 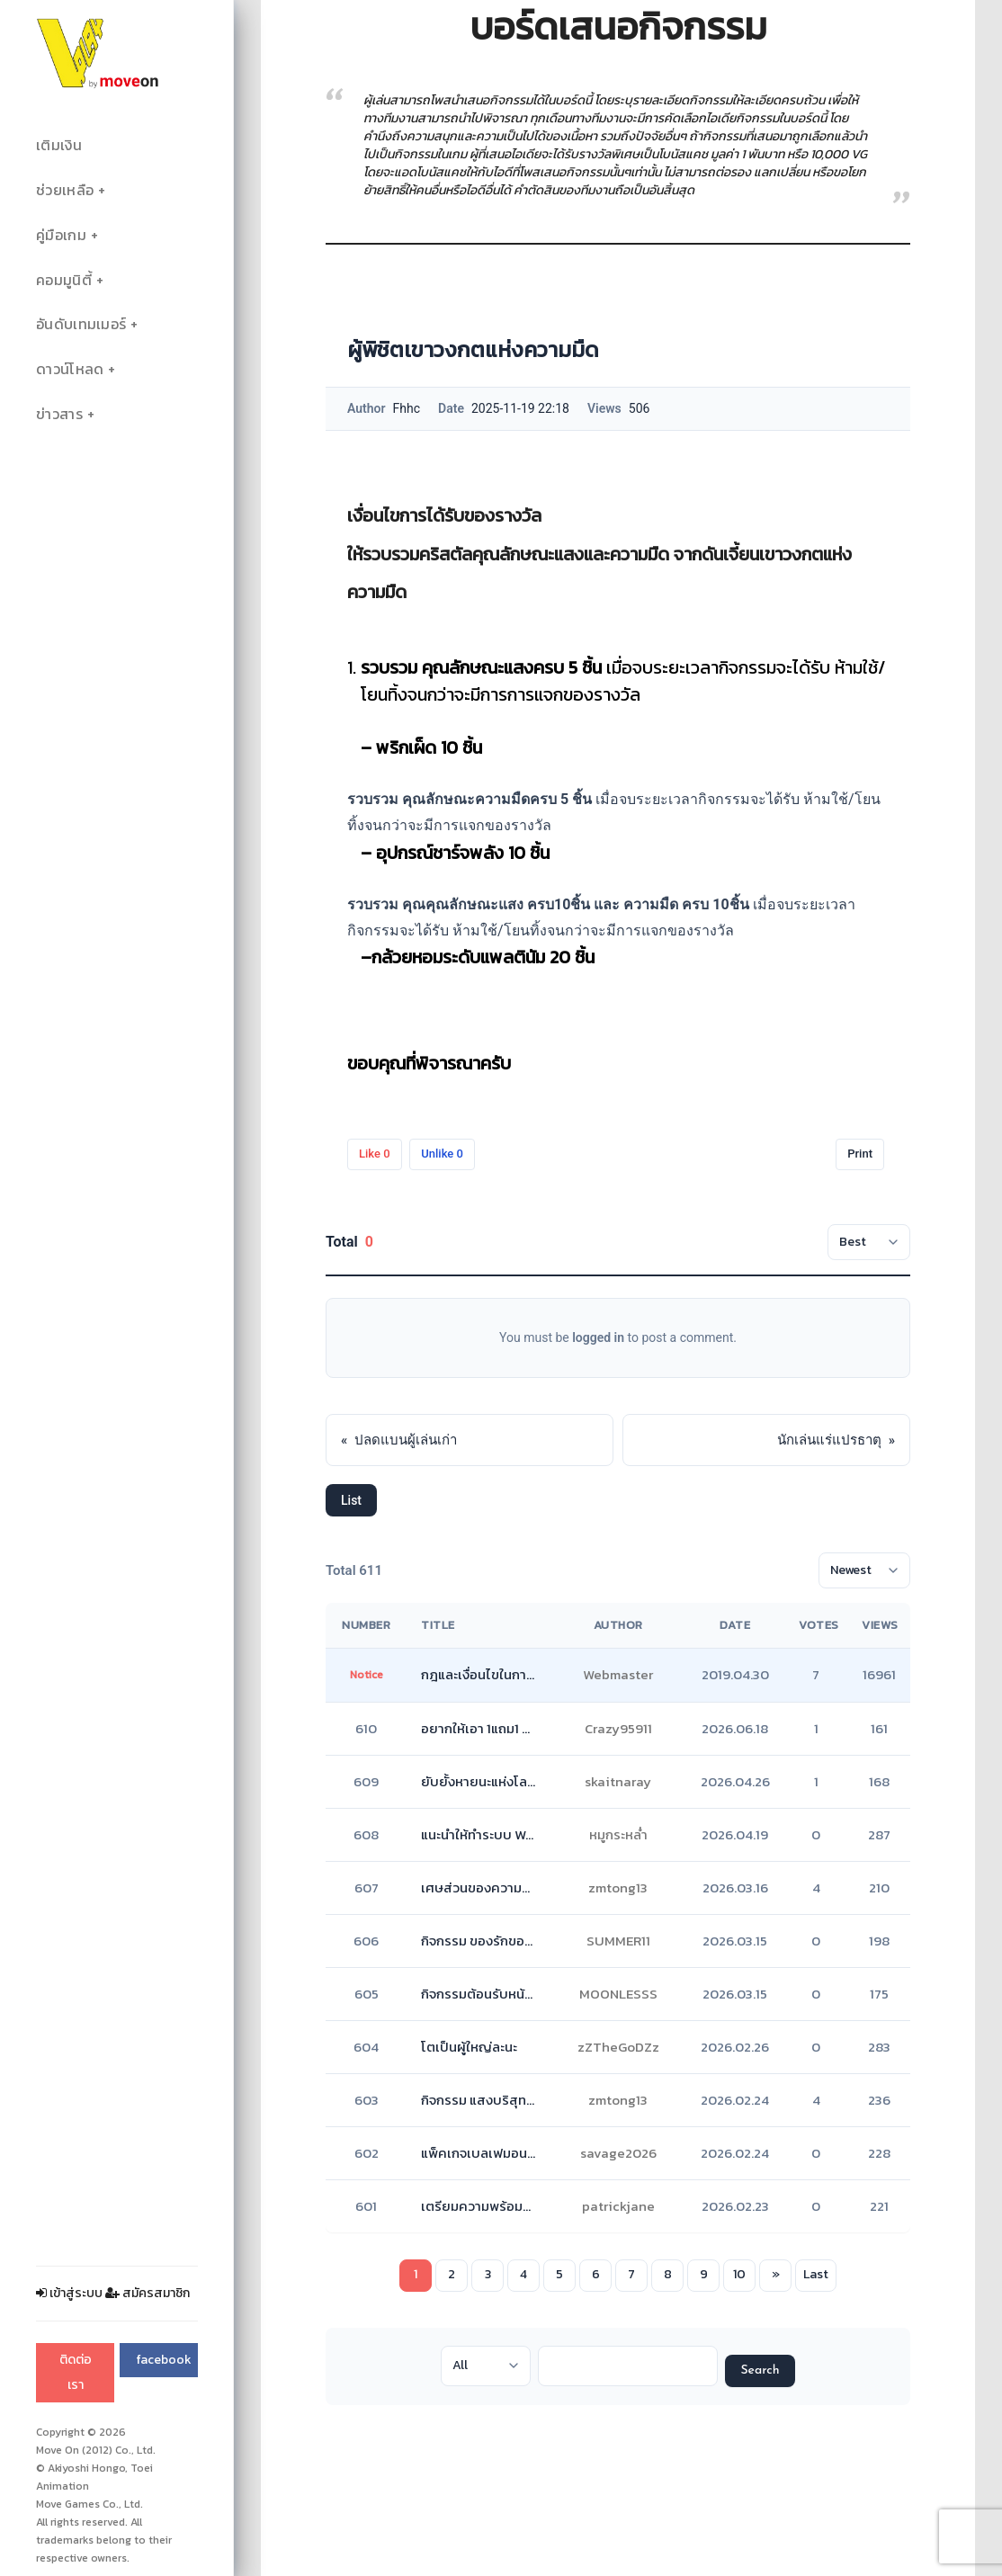 I want to click on คู่มือเกม, so click(x=61, y=235).